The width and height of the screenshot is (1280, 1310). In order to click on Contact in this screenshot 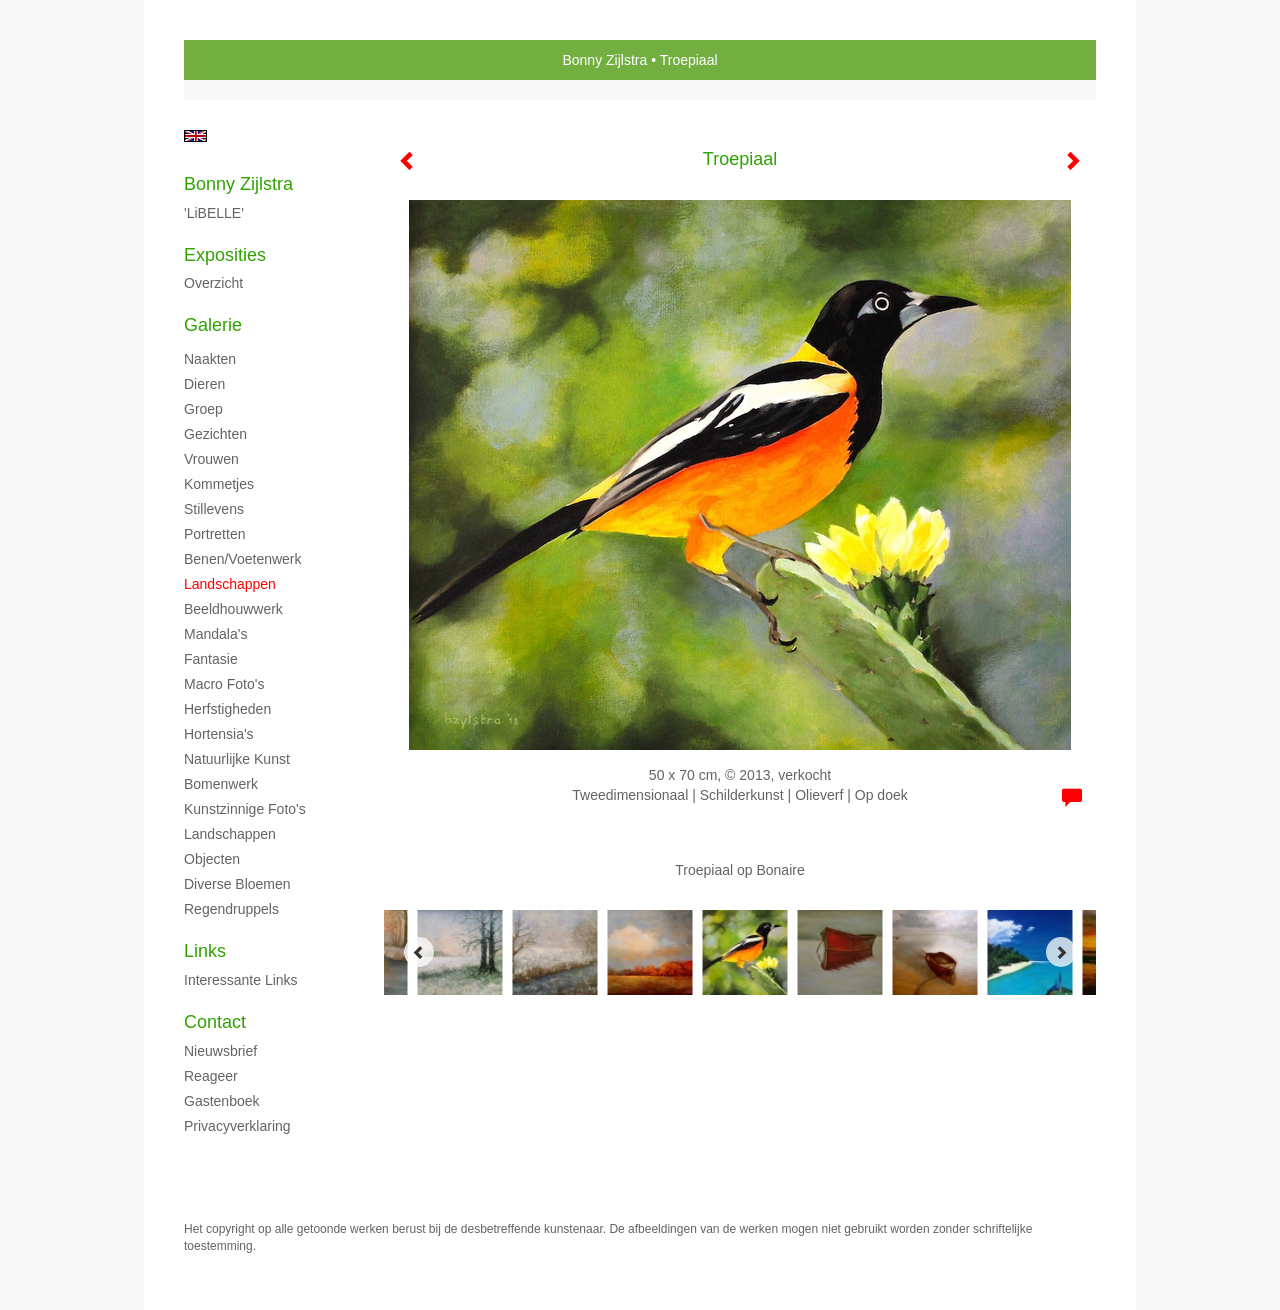, I will do `click(215, 1022)`.